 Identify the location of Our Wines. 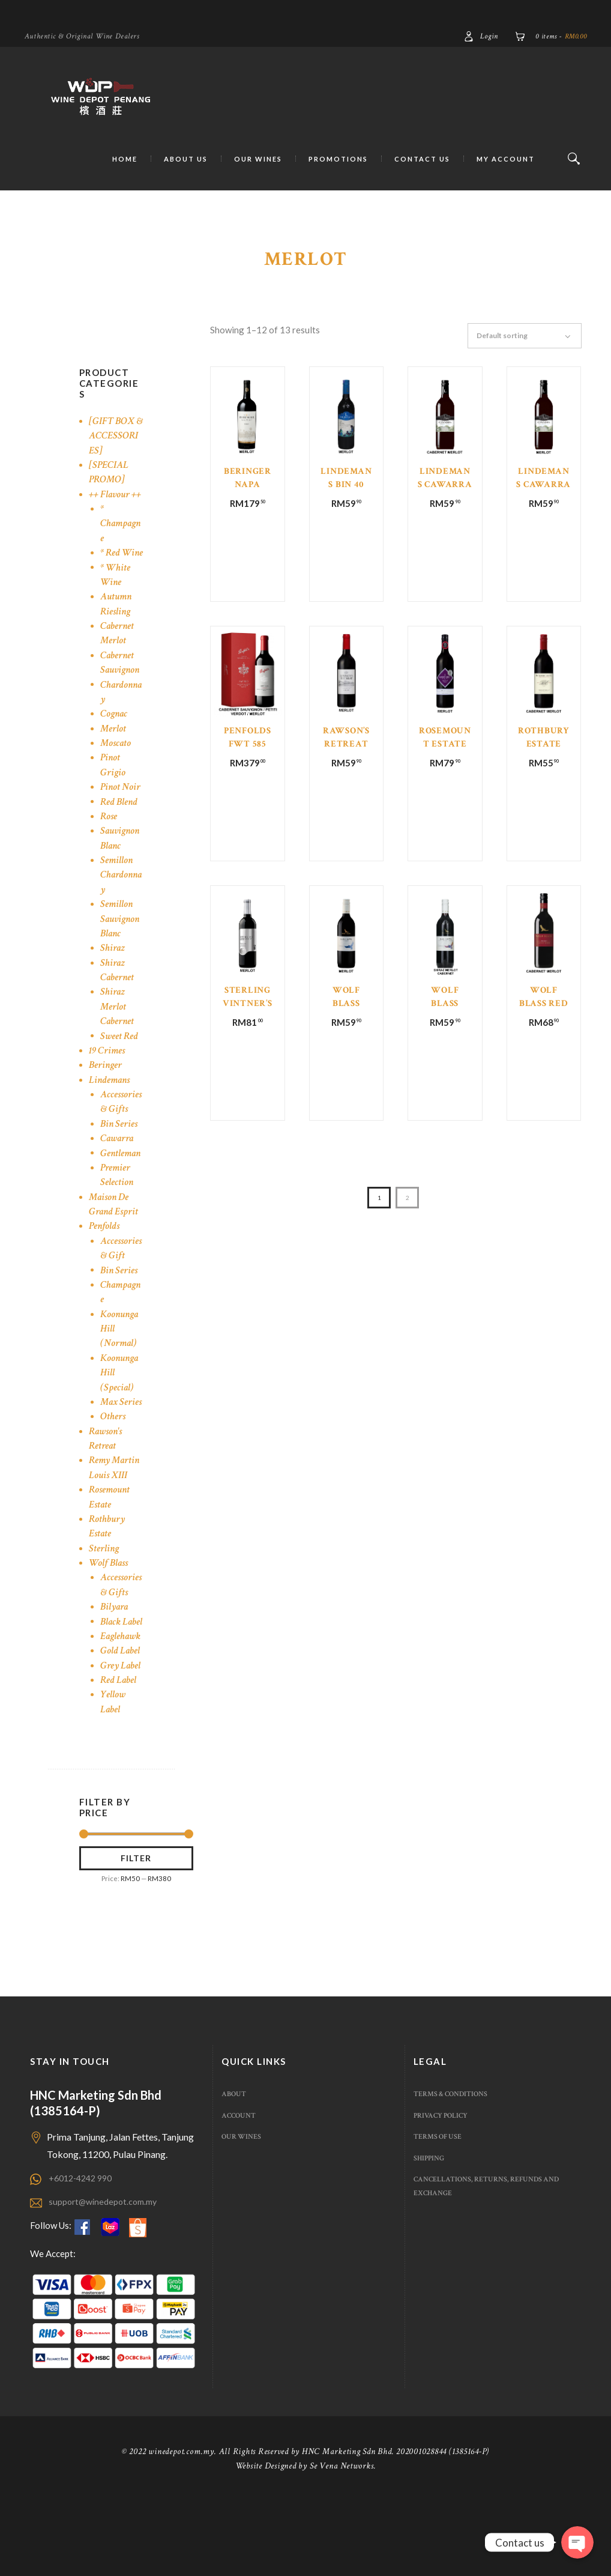
(242, 2215).